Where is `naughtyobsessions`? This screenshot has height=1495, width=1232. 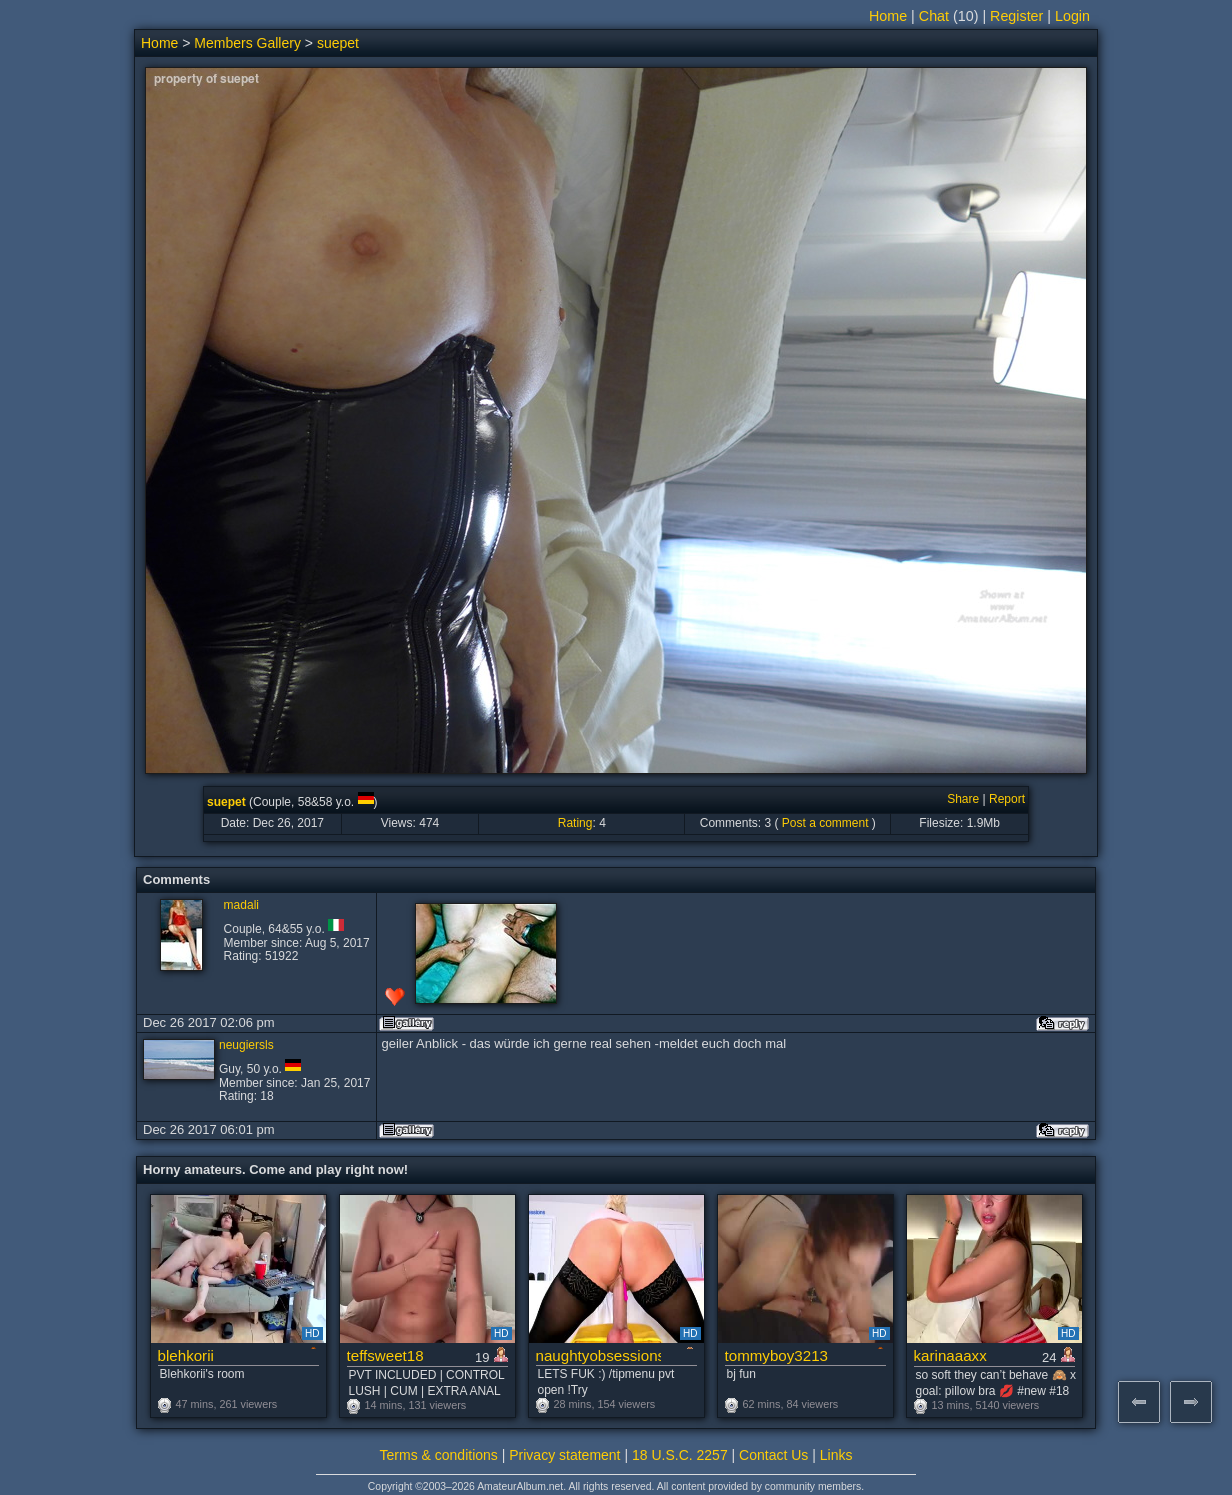 naughtyobsessions is located at coordinates (598, 1355).